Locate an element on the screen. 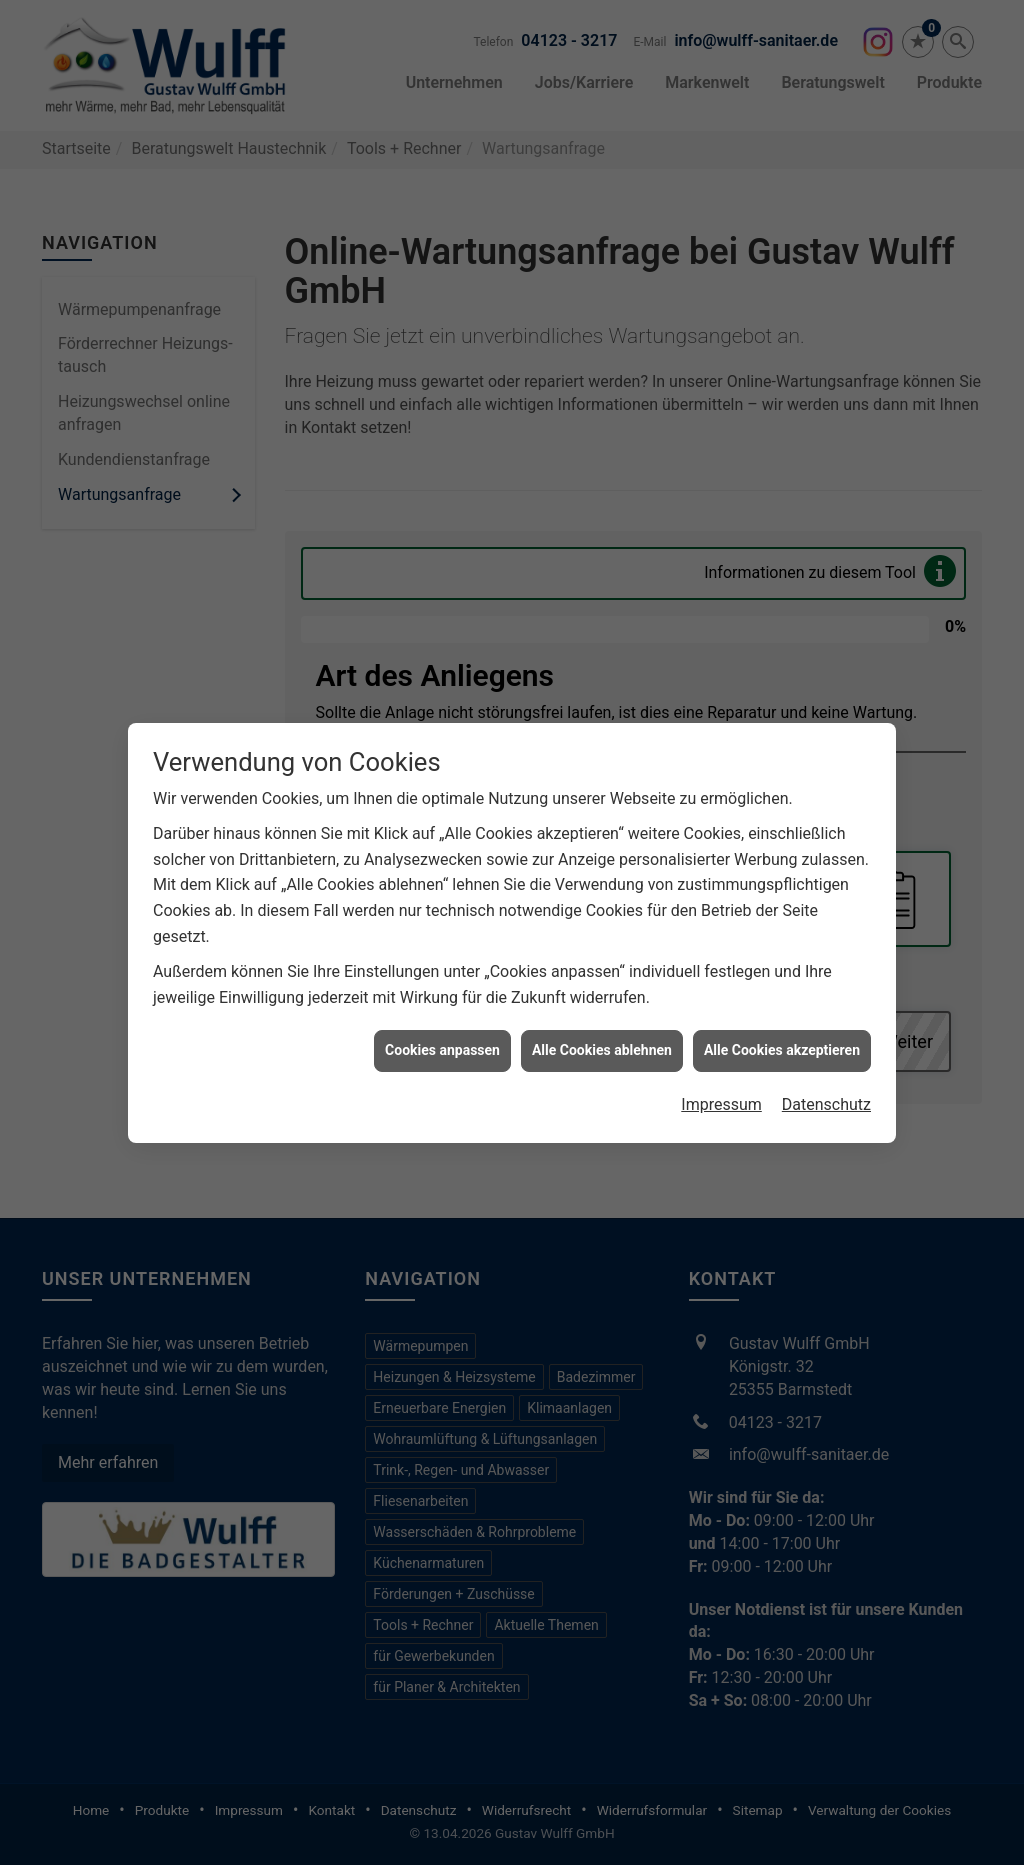 The height and width of the screenshot is (1865, 1024). Cookies anpassen is located at coordinates (442, 1035).